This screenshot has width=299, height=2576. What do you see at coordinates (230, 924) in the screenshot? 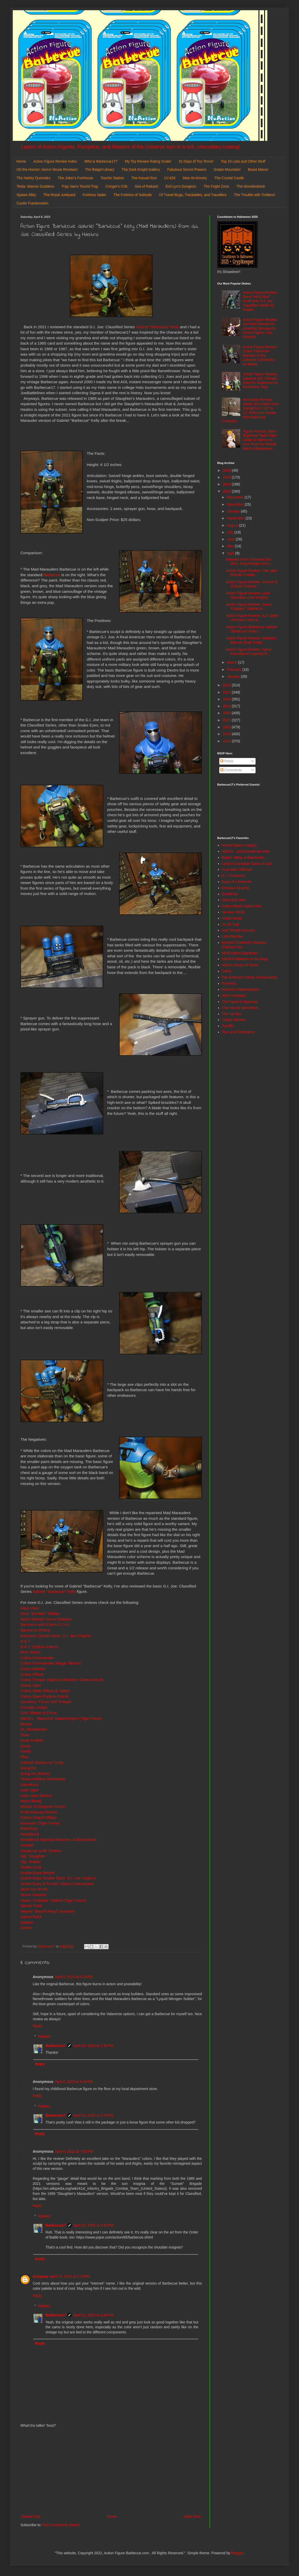
I see `It's All True` at bounding box center [230, 924].